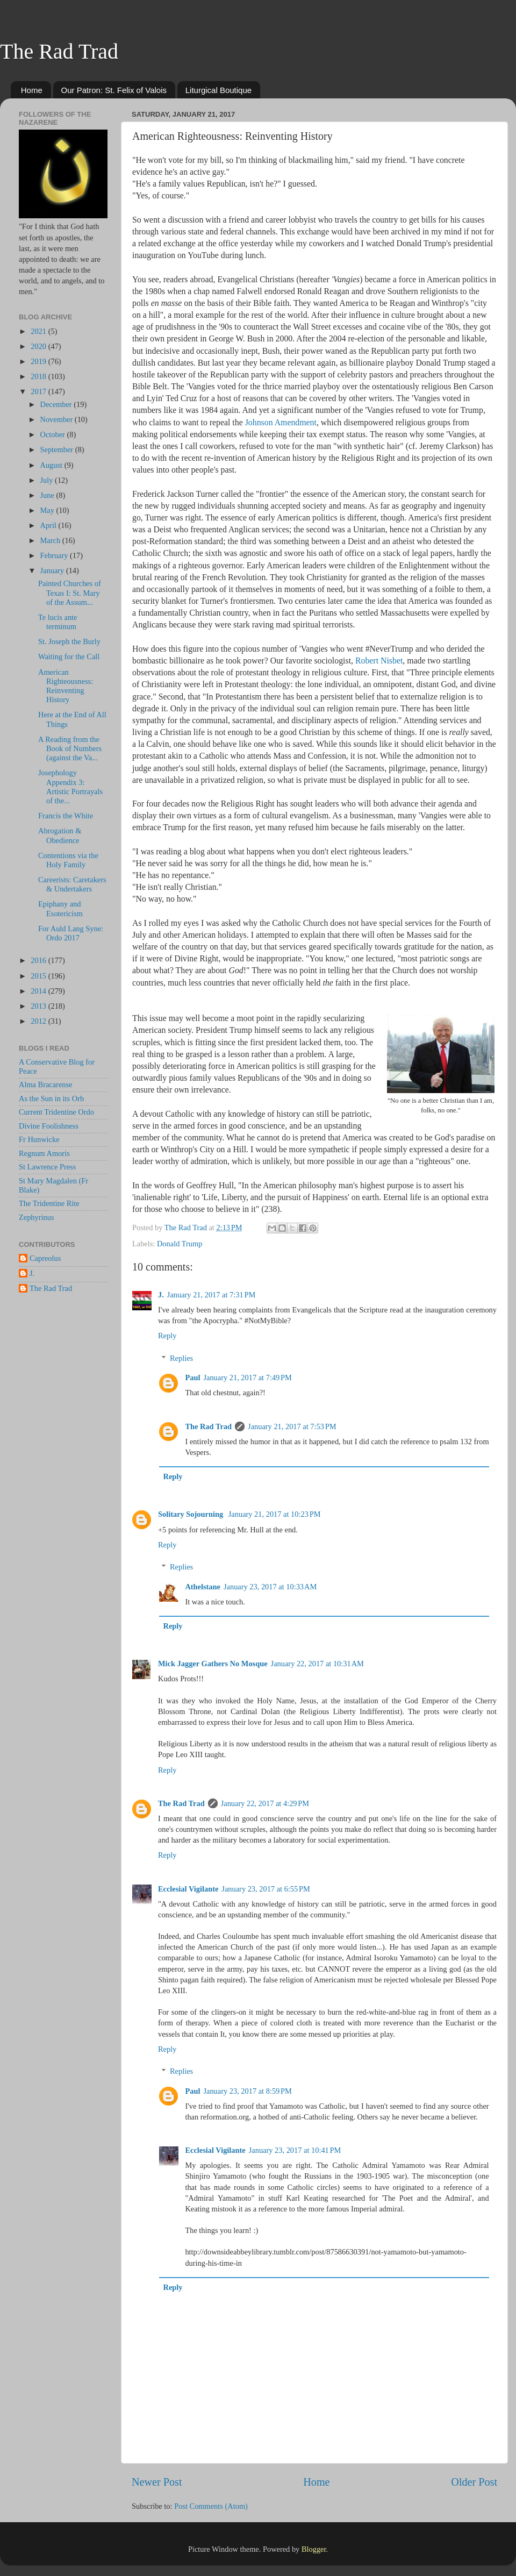 Image resolution: width=516 pixels, height=2576 pixels. I want to click on January 21, 2017 at 7:53 PM, so click(292, 1426).